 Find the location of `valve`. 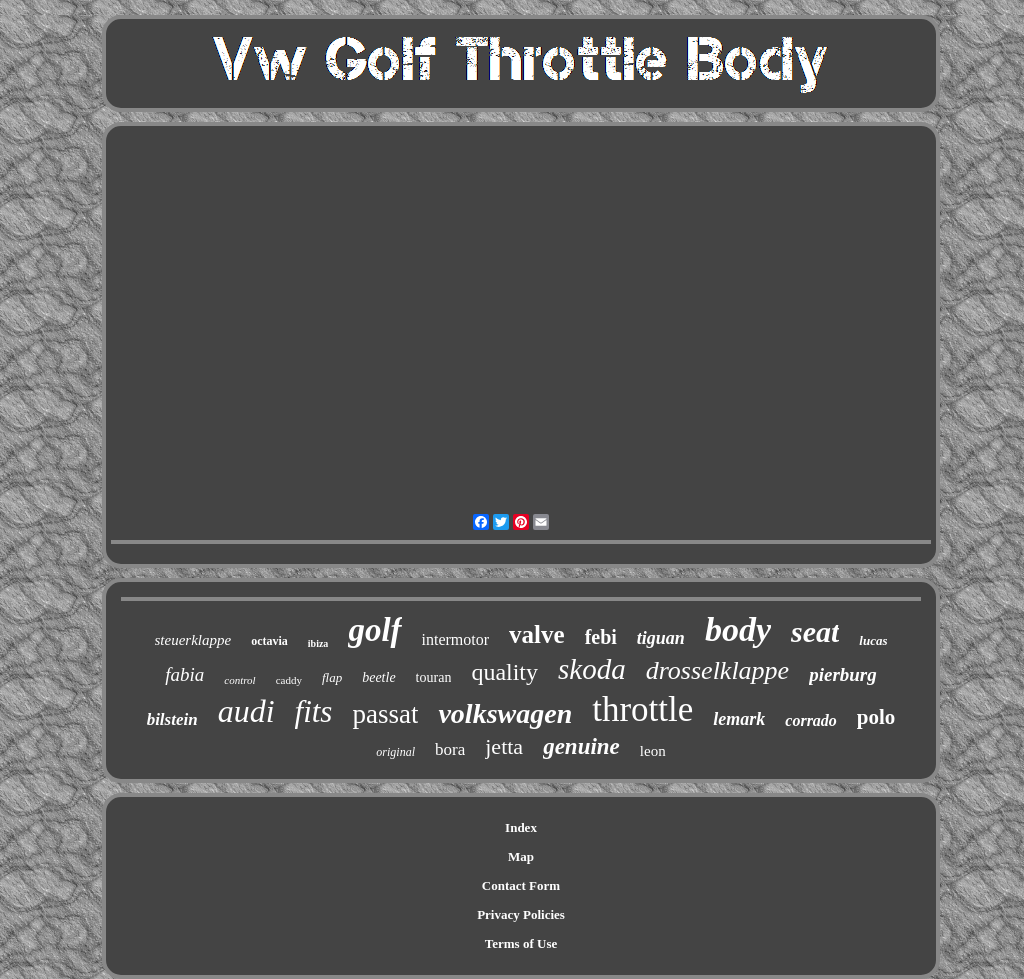

valve is located at coordinates (537, 634).